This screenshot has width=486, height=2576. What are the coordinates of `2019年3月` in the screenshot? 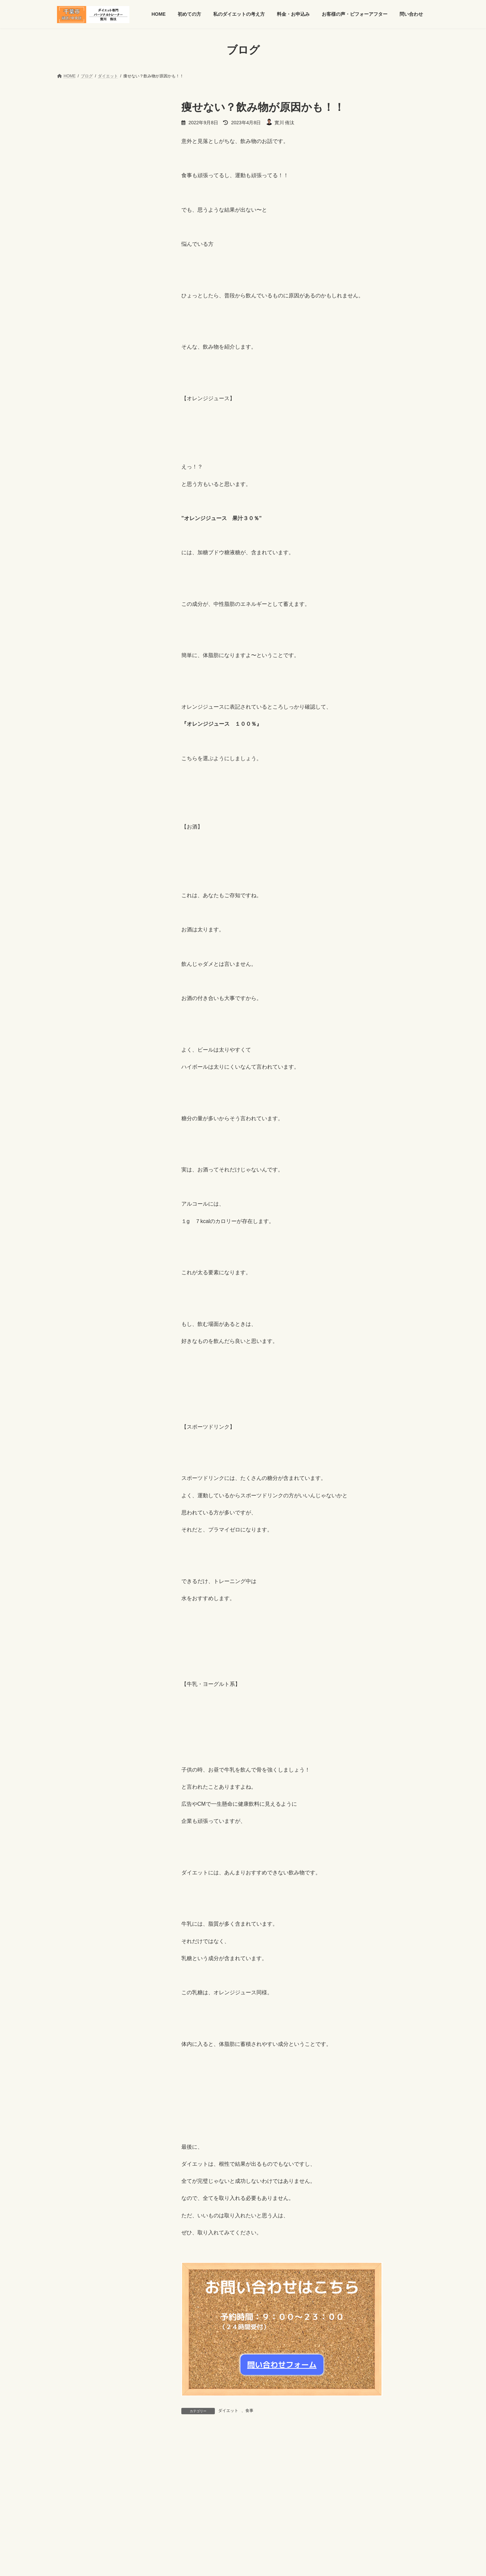 It's located at (73, 1452).